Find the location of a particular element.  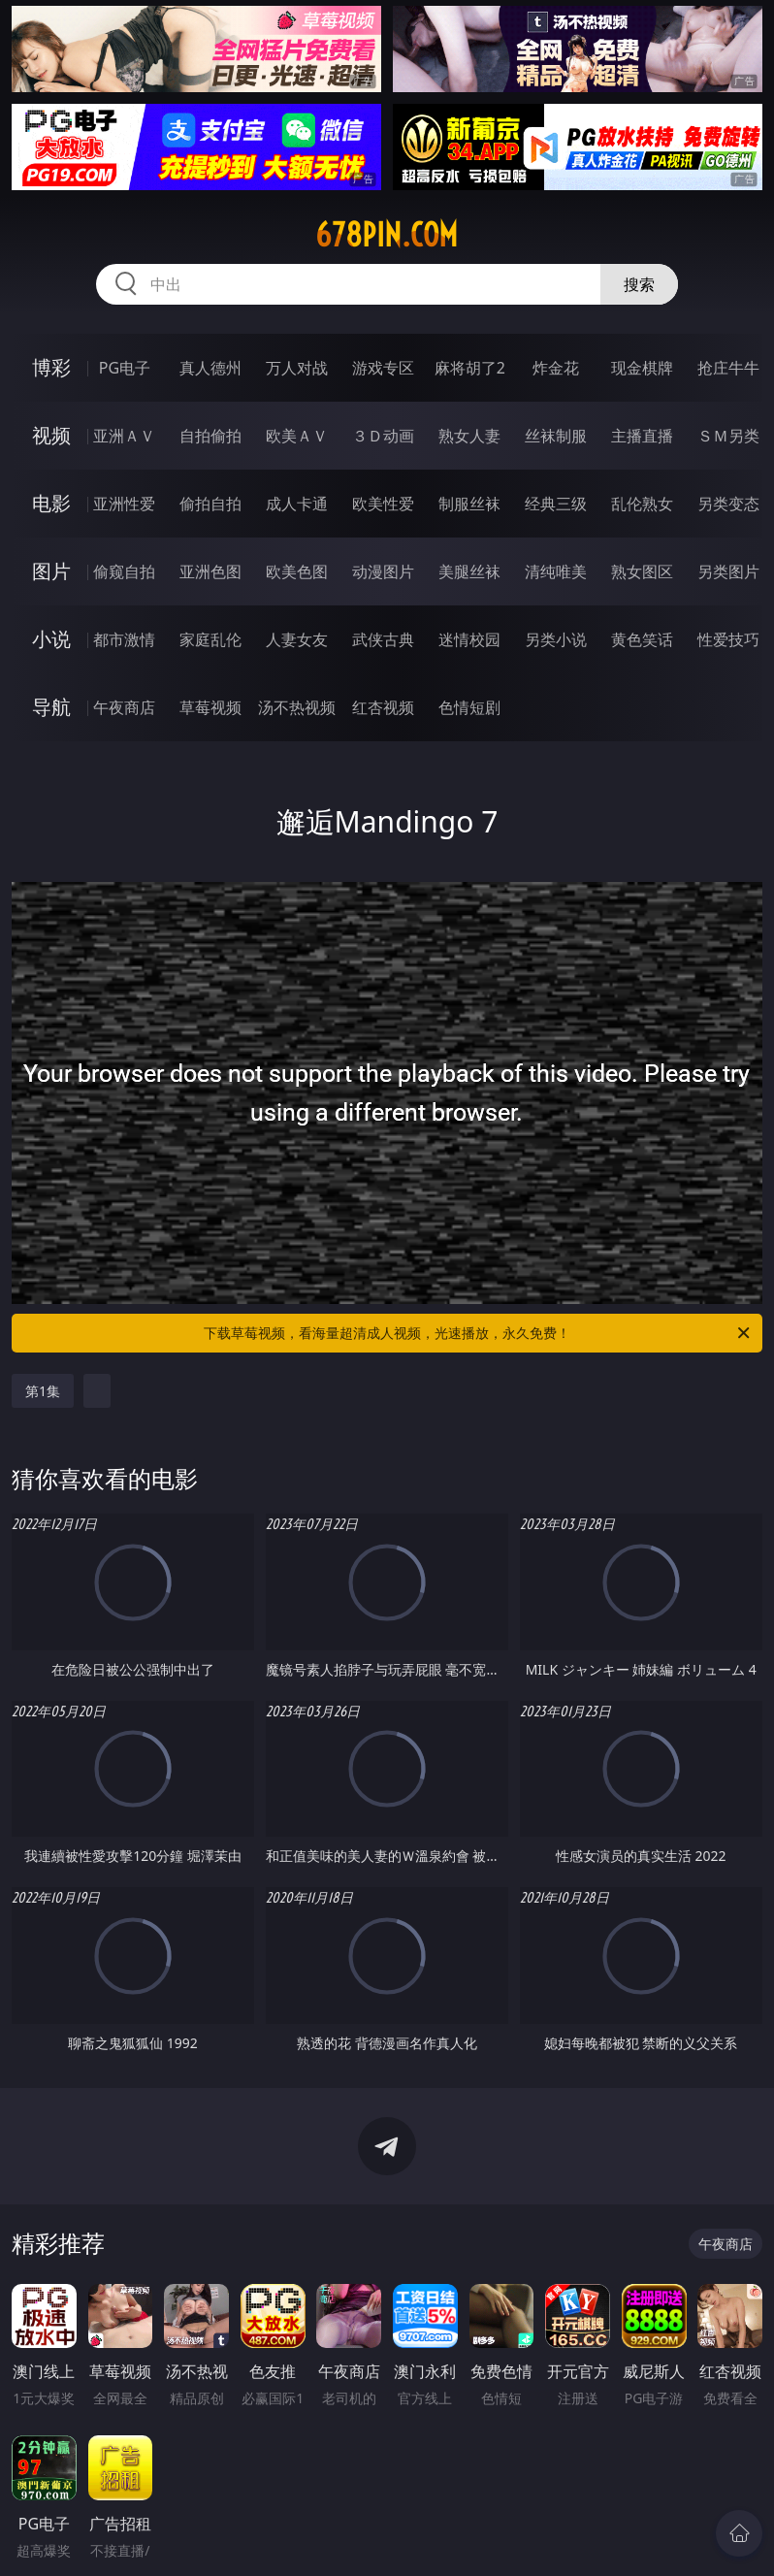

亚洲ＡＶ is located at coordinates (124, 435).